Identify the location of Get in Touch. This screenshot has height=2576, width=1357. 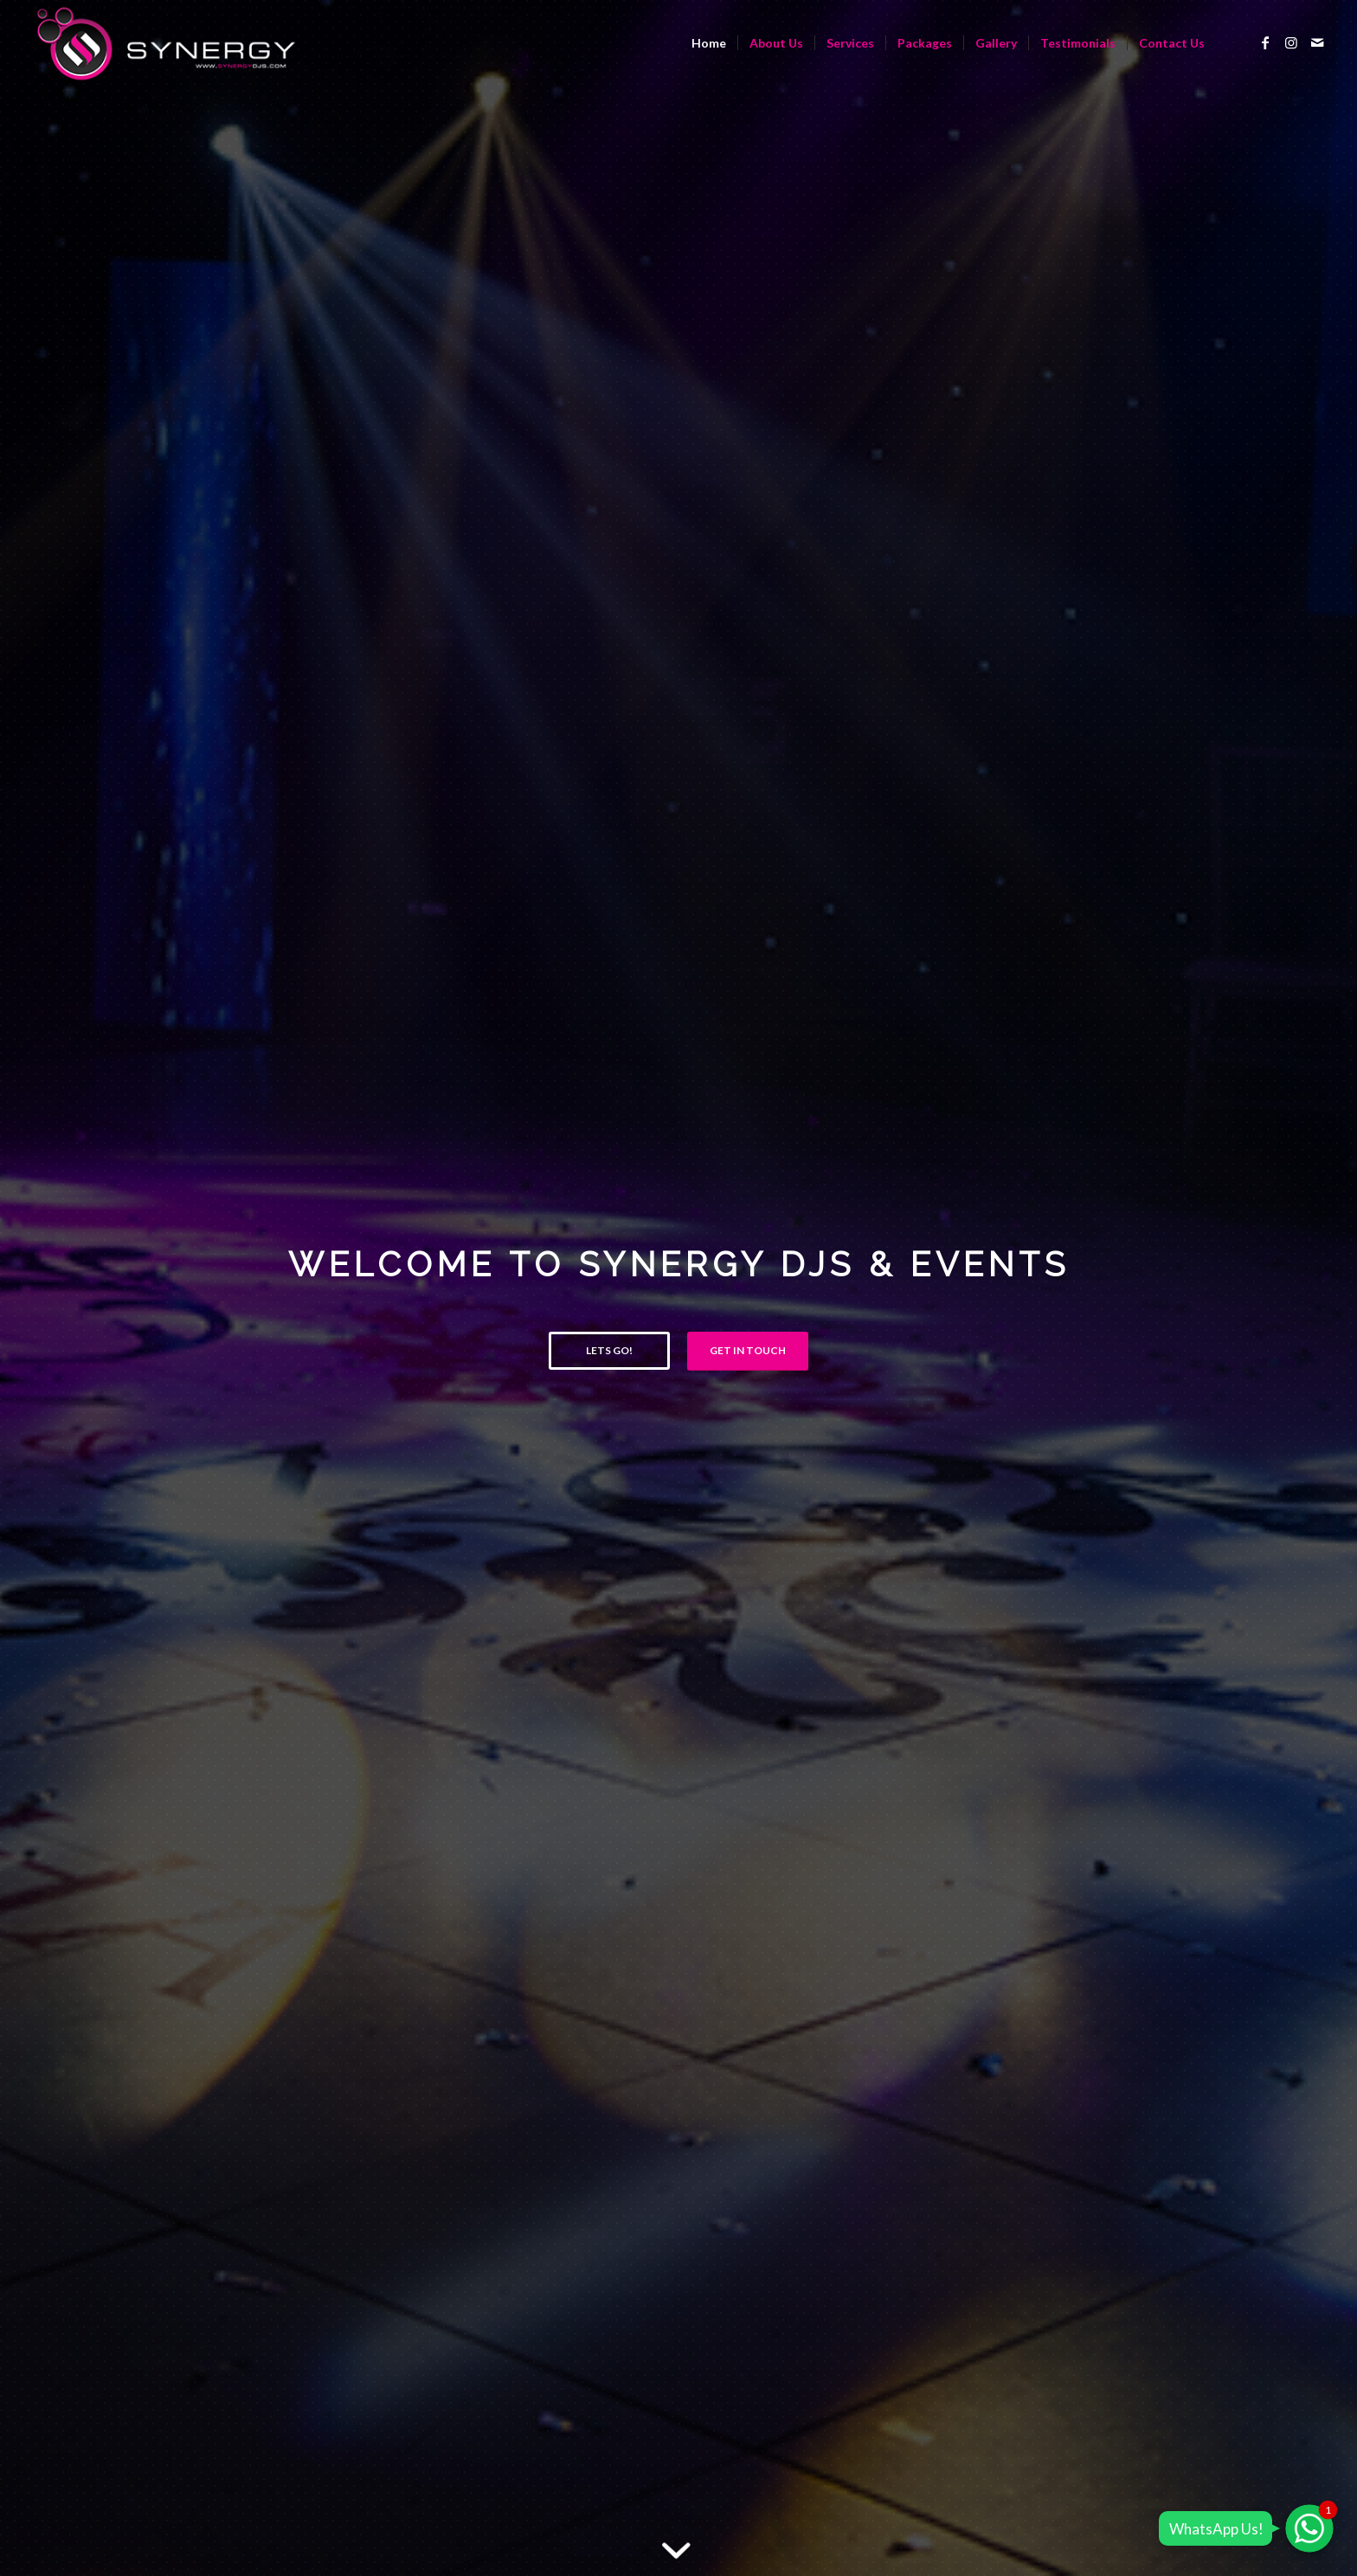
(748, 1350).